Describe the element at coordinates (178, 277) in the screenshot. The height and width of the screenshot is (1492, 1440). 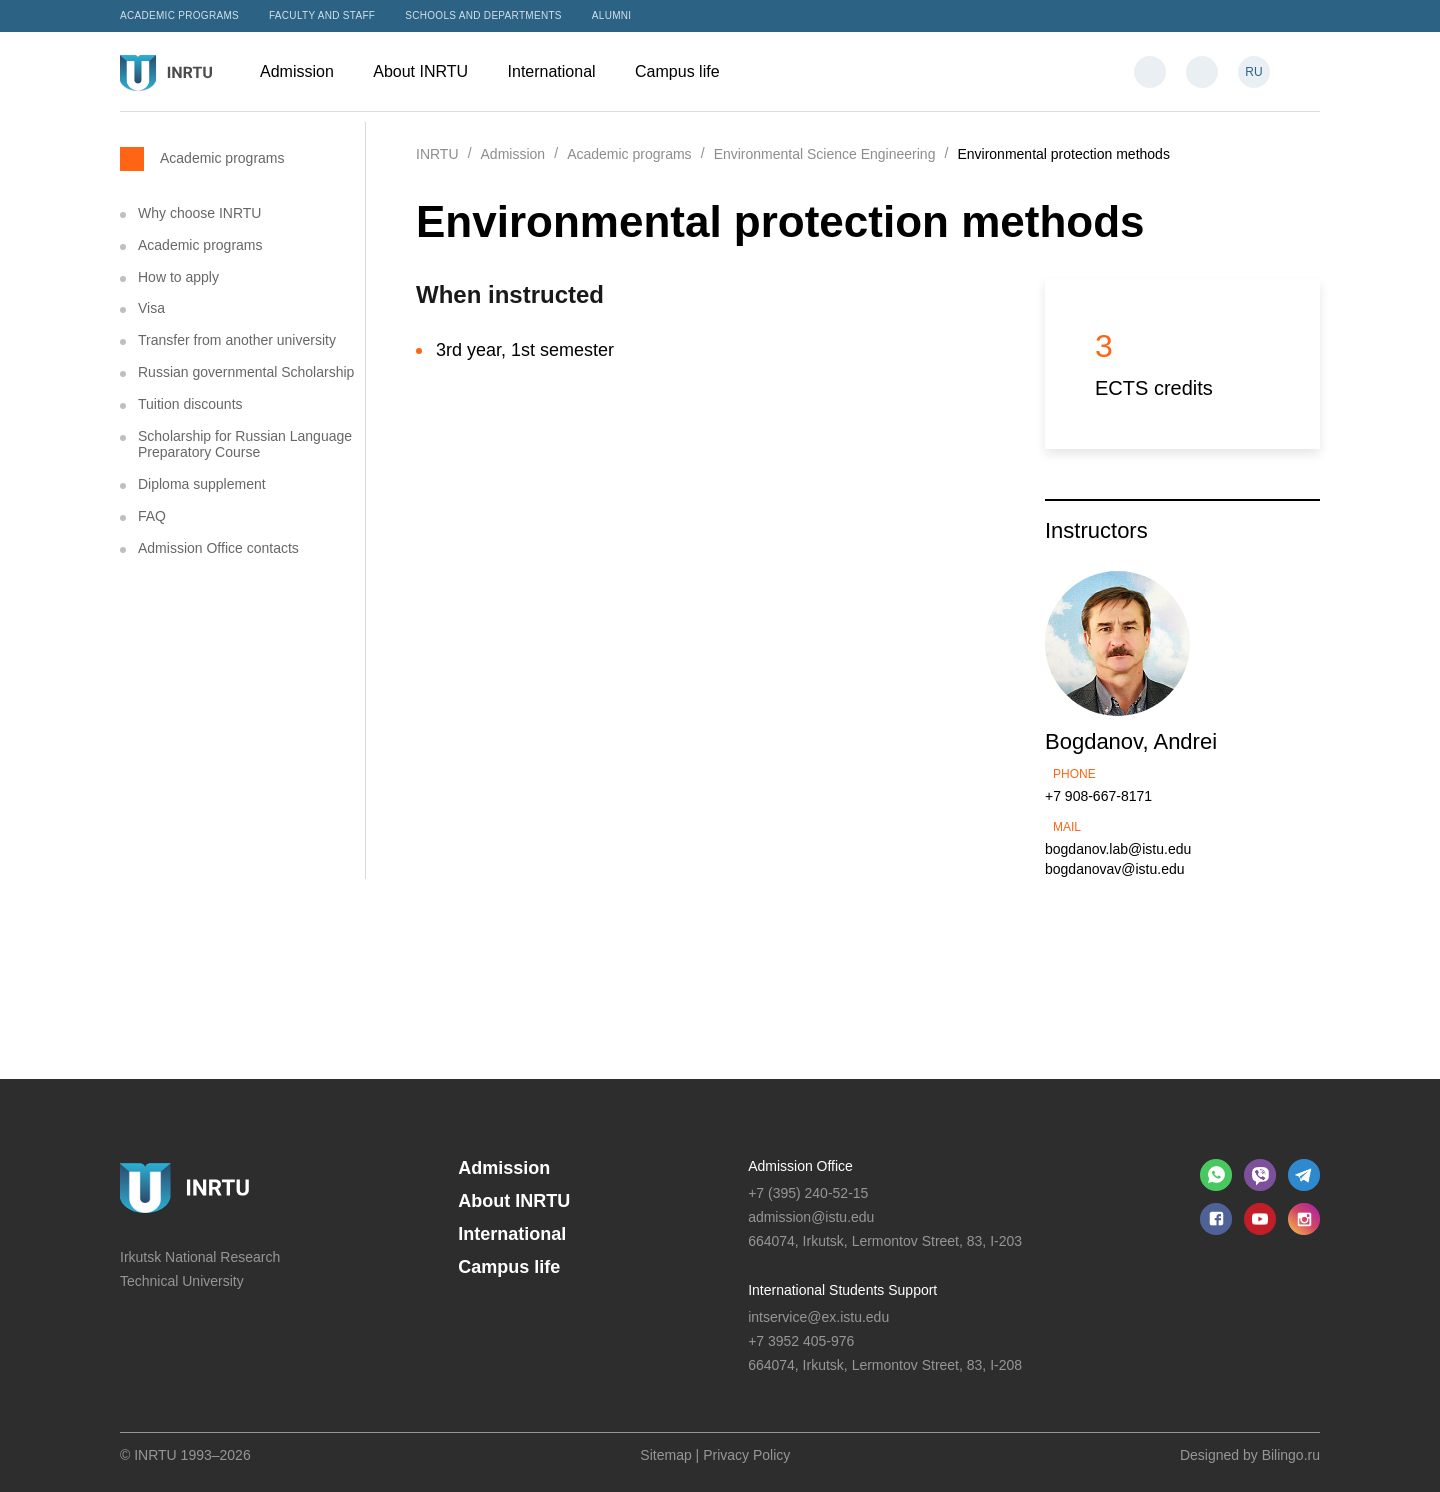
I see `How to apply` at that location.